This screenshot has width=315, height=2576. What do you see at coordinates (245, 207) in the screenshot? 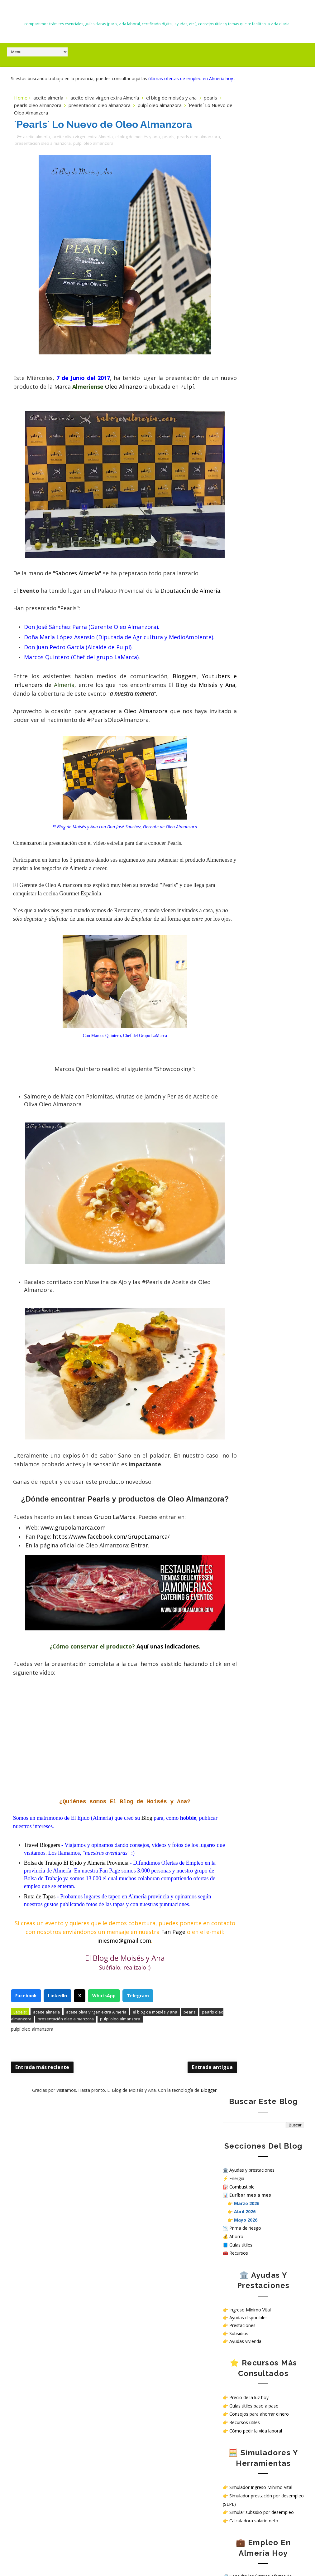
I see `Prima de riesgo` at bounding box center [245, 207].